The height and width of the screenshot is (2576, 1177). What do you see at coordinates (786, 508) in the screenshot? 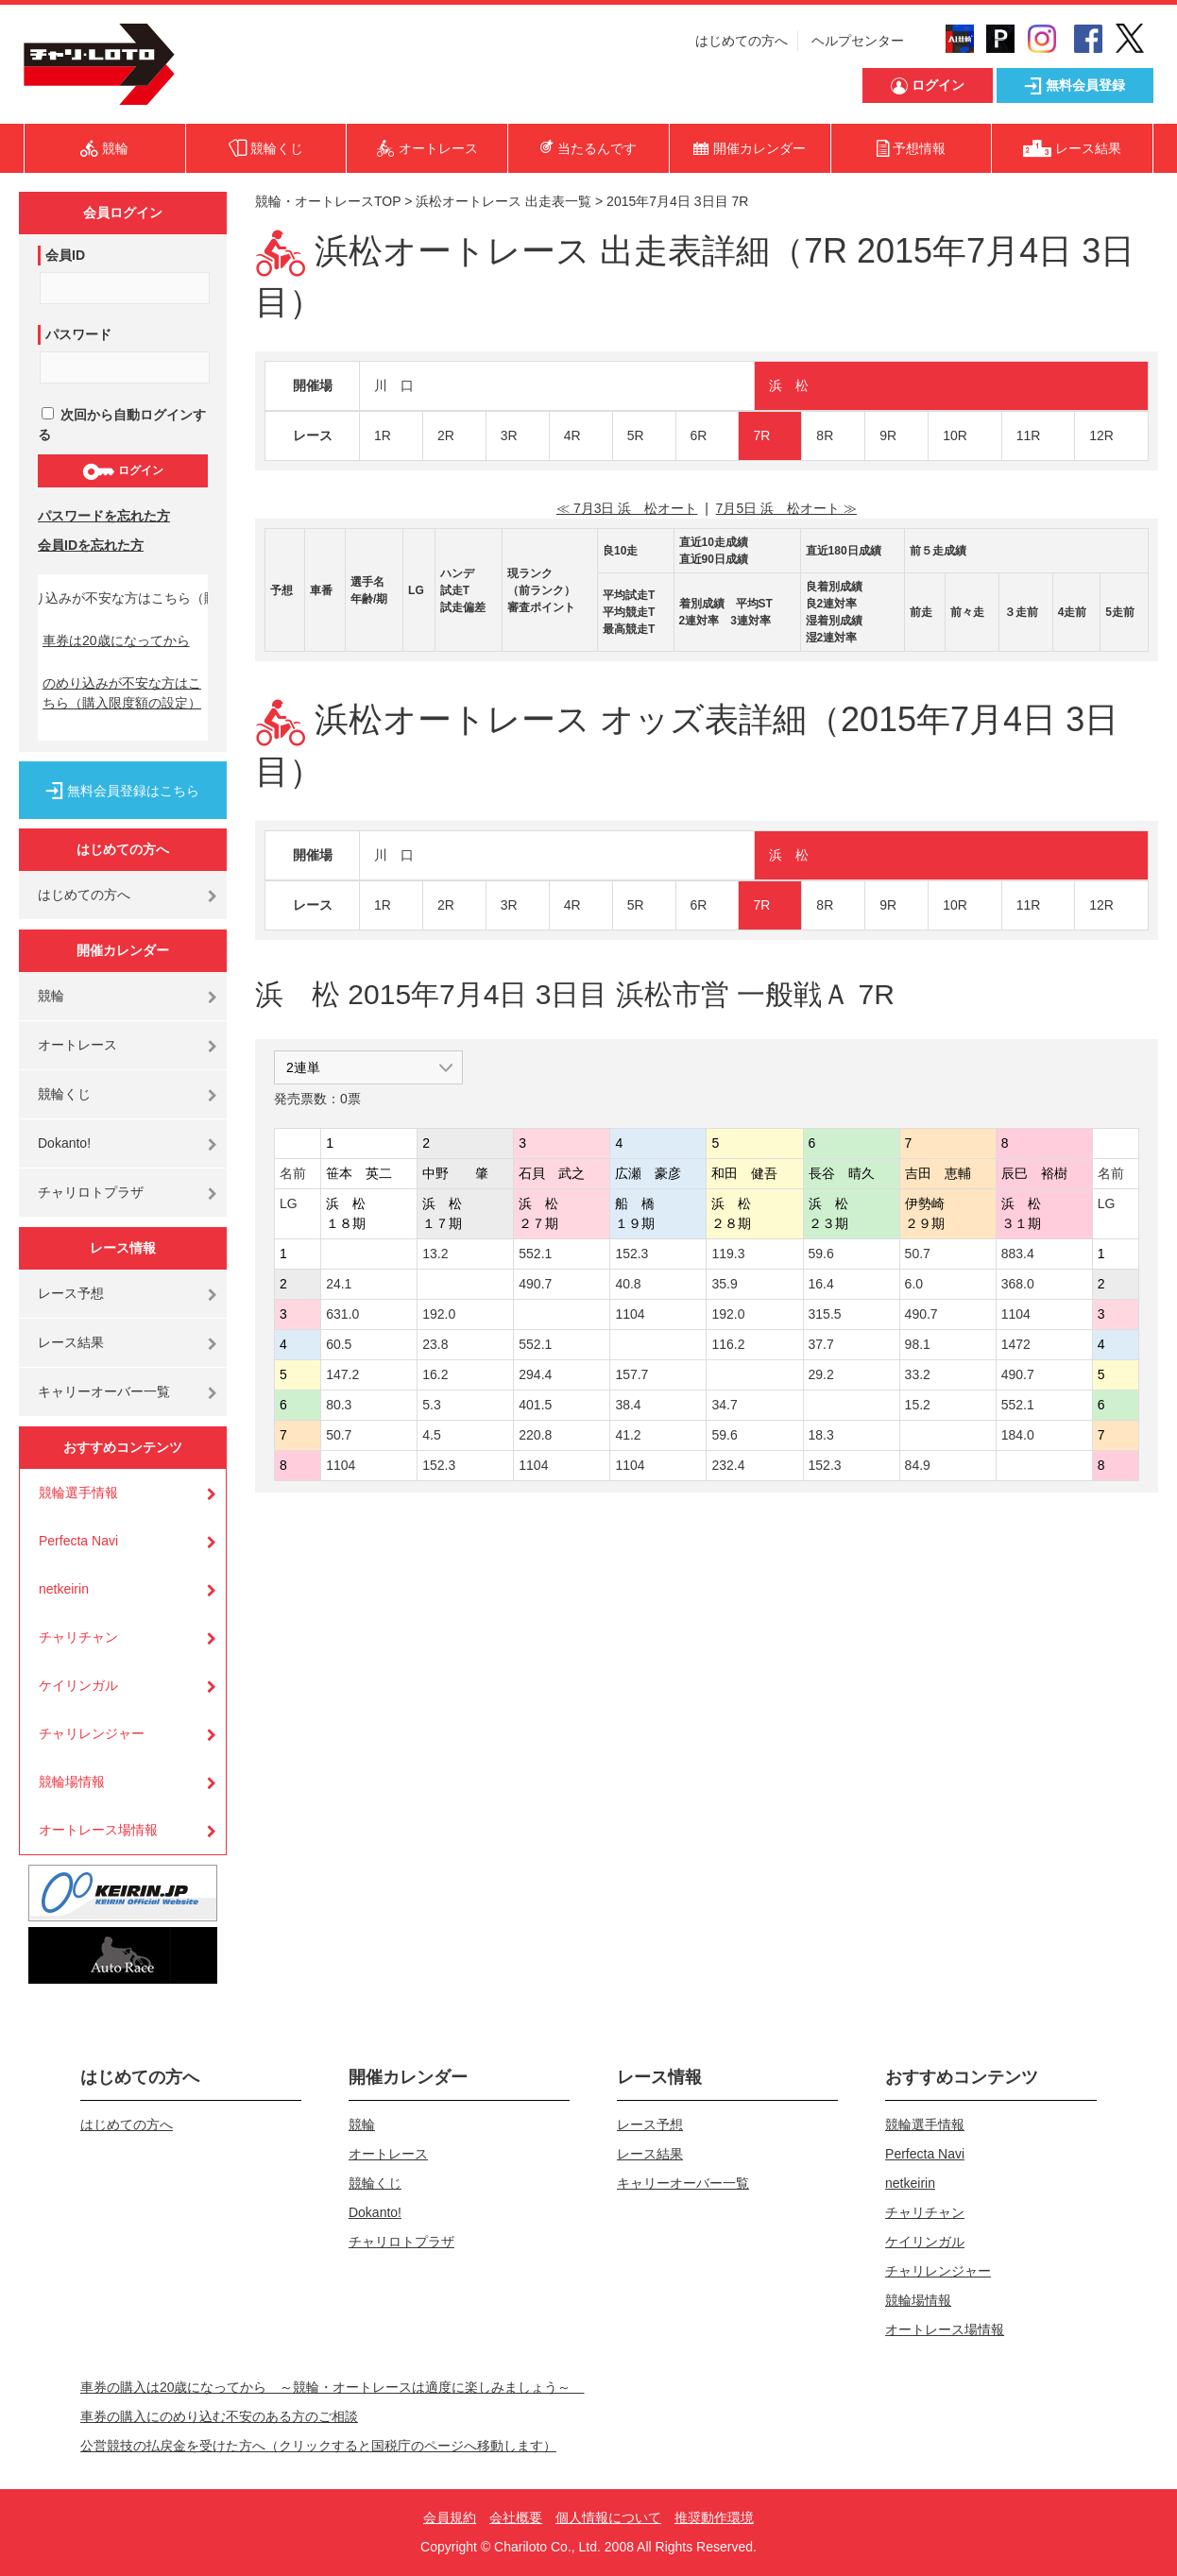
I see `7月5日 浜 松オート ≫` at bounding box center [786, 508].